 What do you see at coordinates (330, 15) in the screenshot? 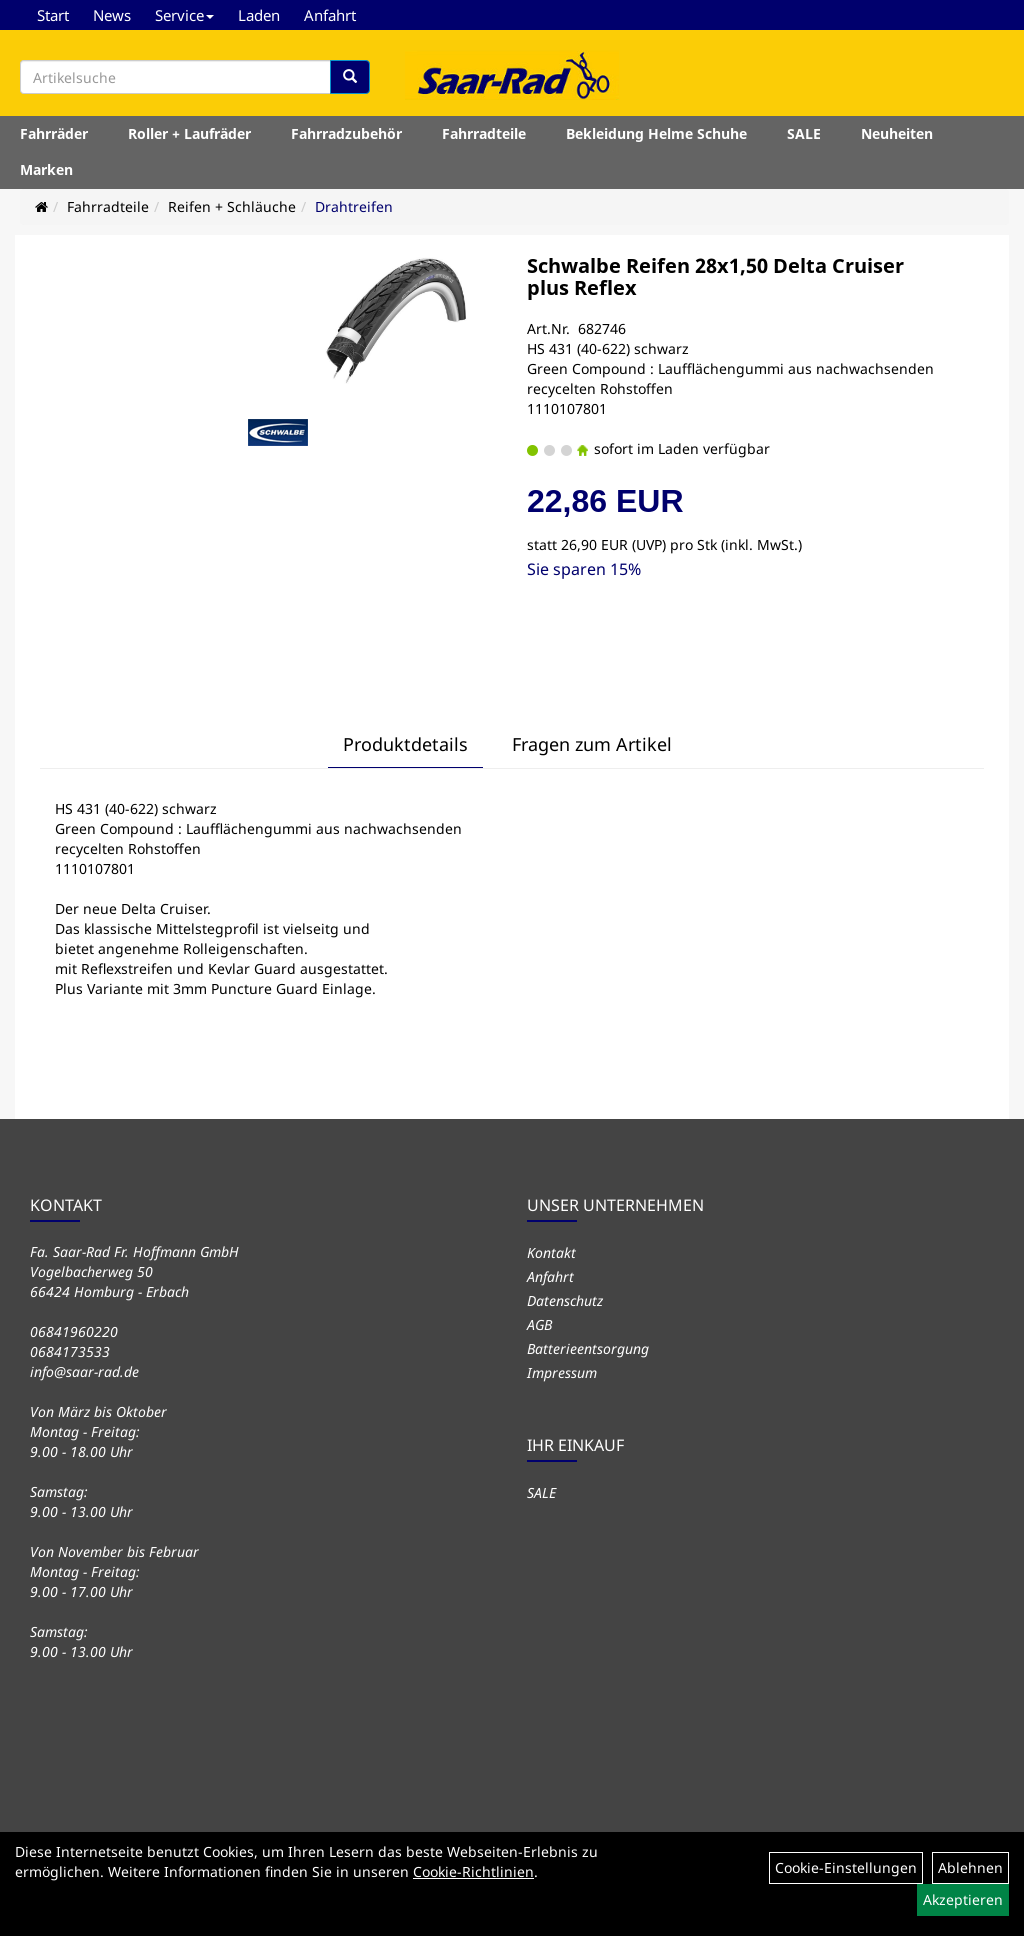
I see `Anfahrt` at bounding box center [330, 15].